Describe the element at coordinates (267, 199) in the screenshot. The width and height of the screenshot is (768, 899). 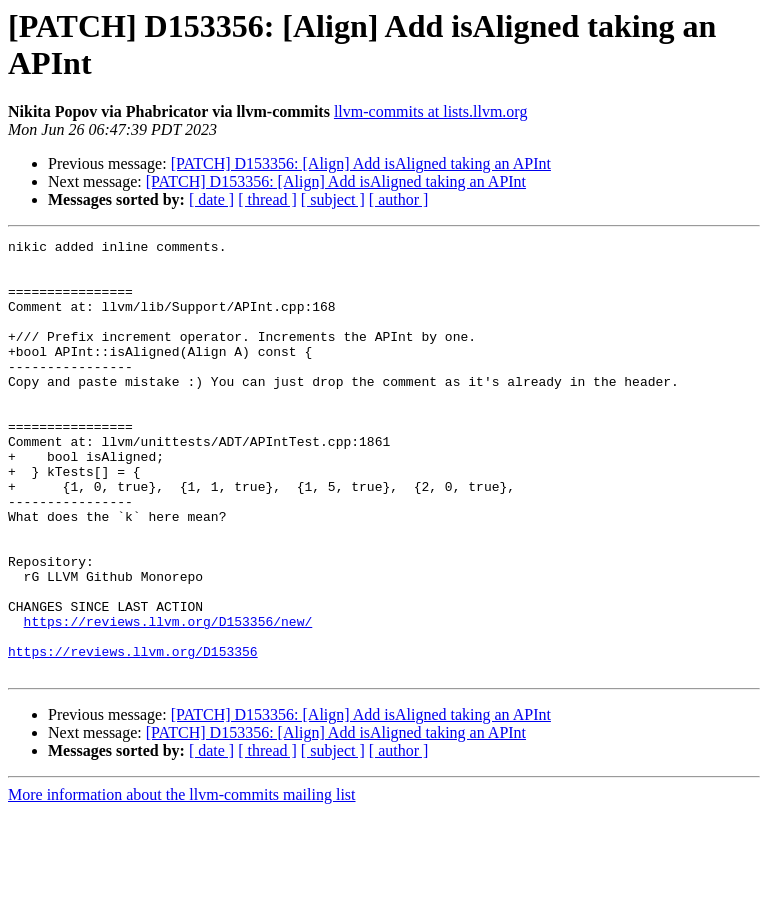
I see `[ thread ]` at that location.